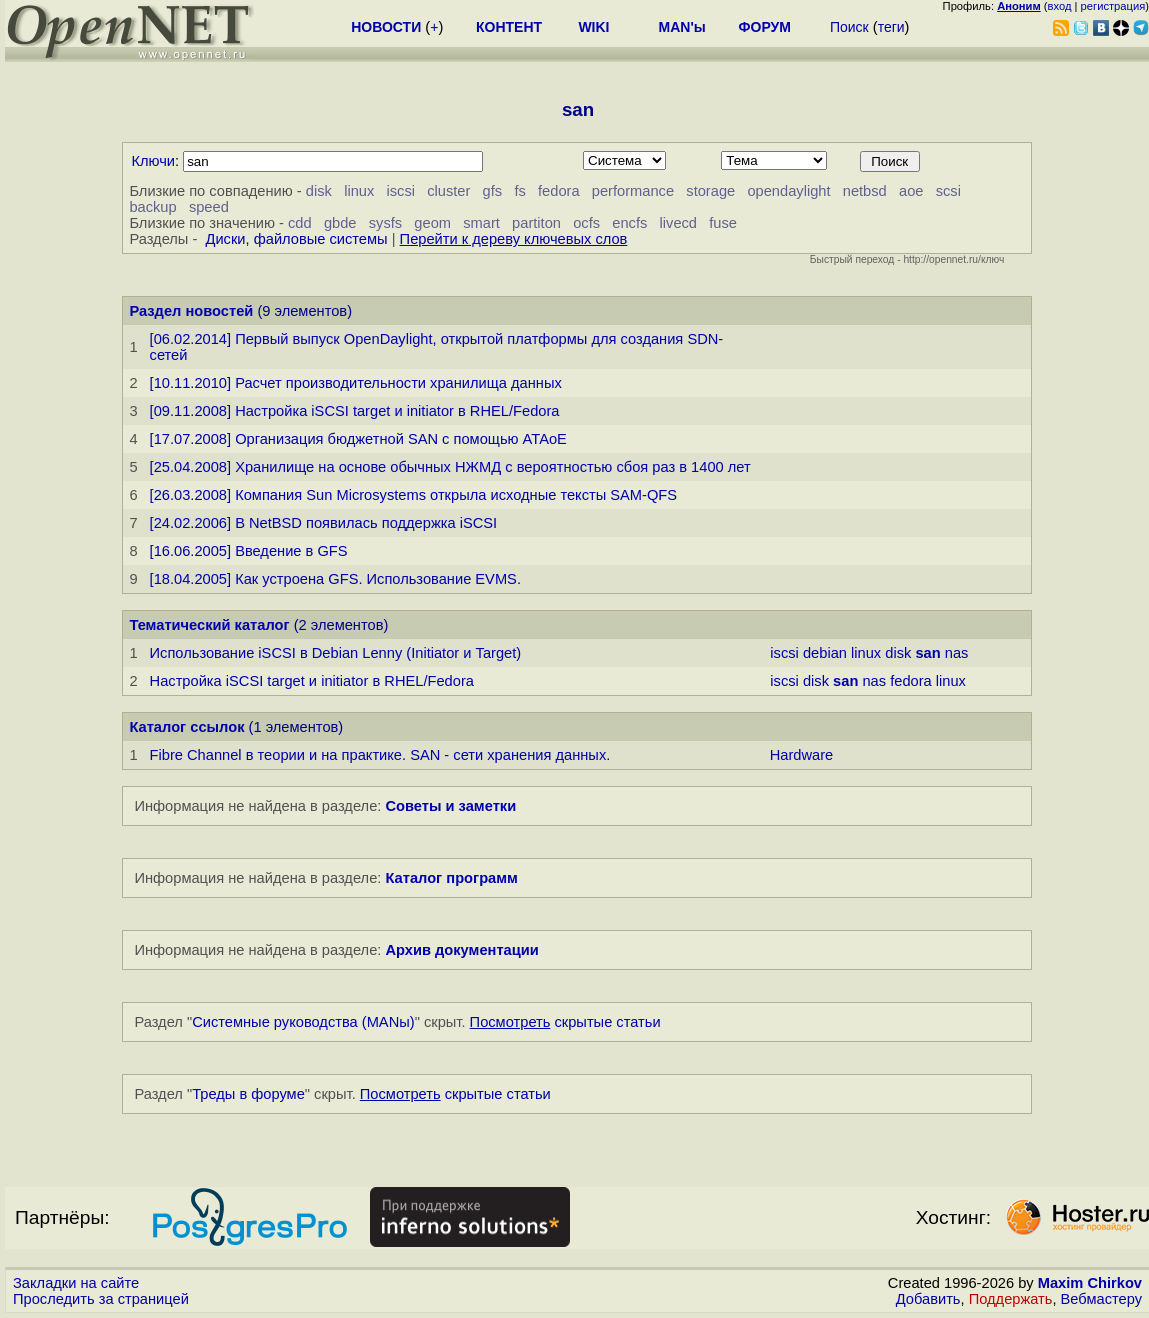 Image resolution: width=1149 pixels, height=1318 pixels. Describe the element at coordinates (358, 439) in the screenshot. I see `[17.07.2008] Организация бюджетной SAN с помощью ATAoE` at that location.